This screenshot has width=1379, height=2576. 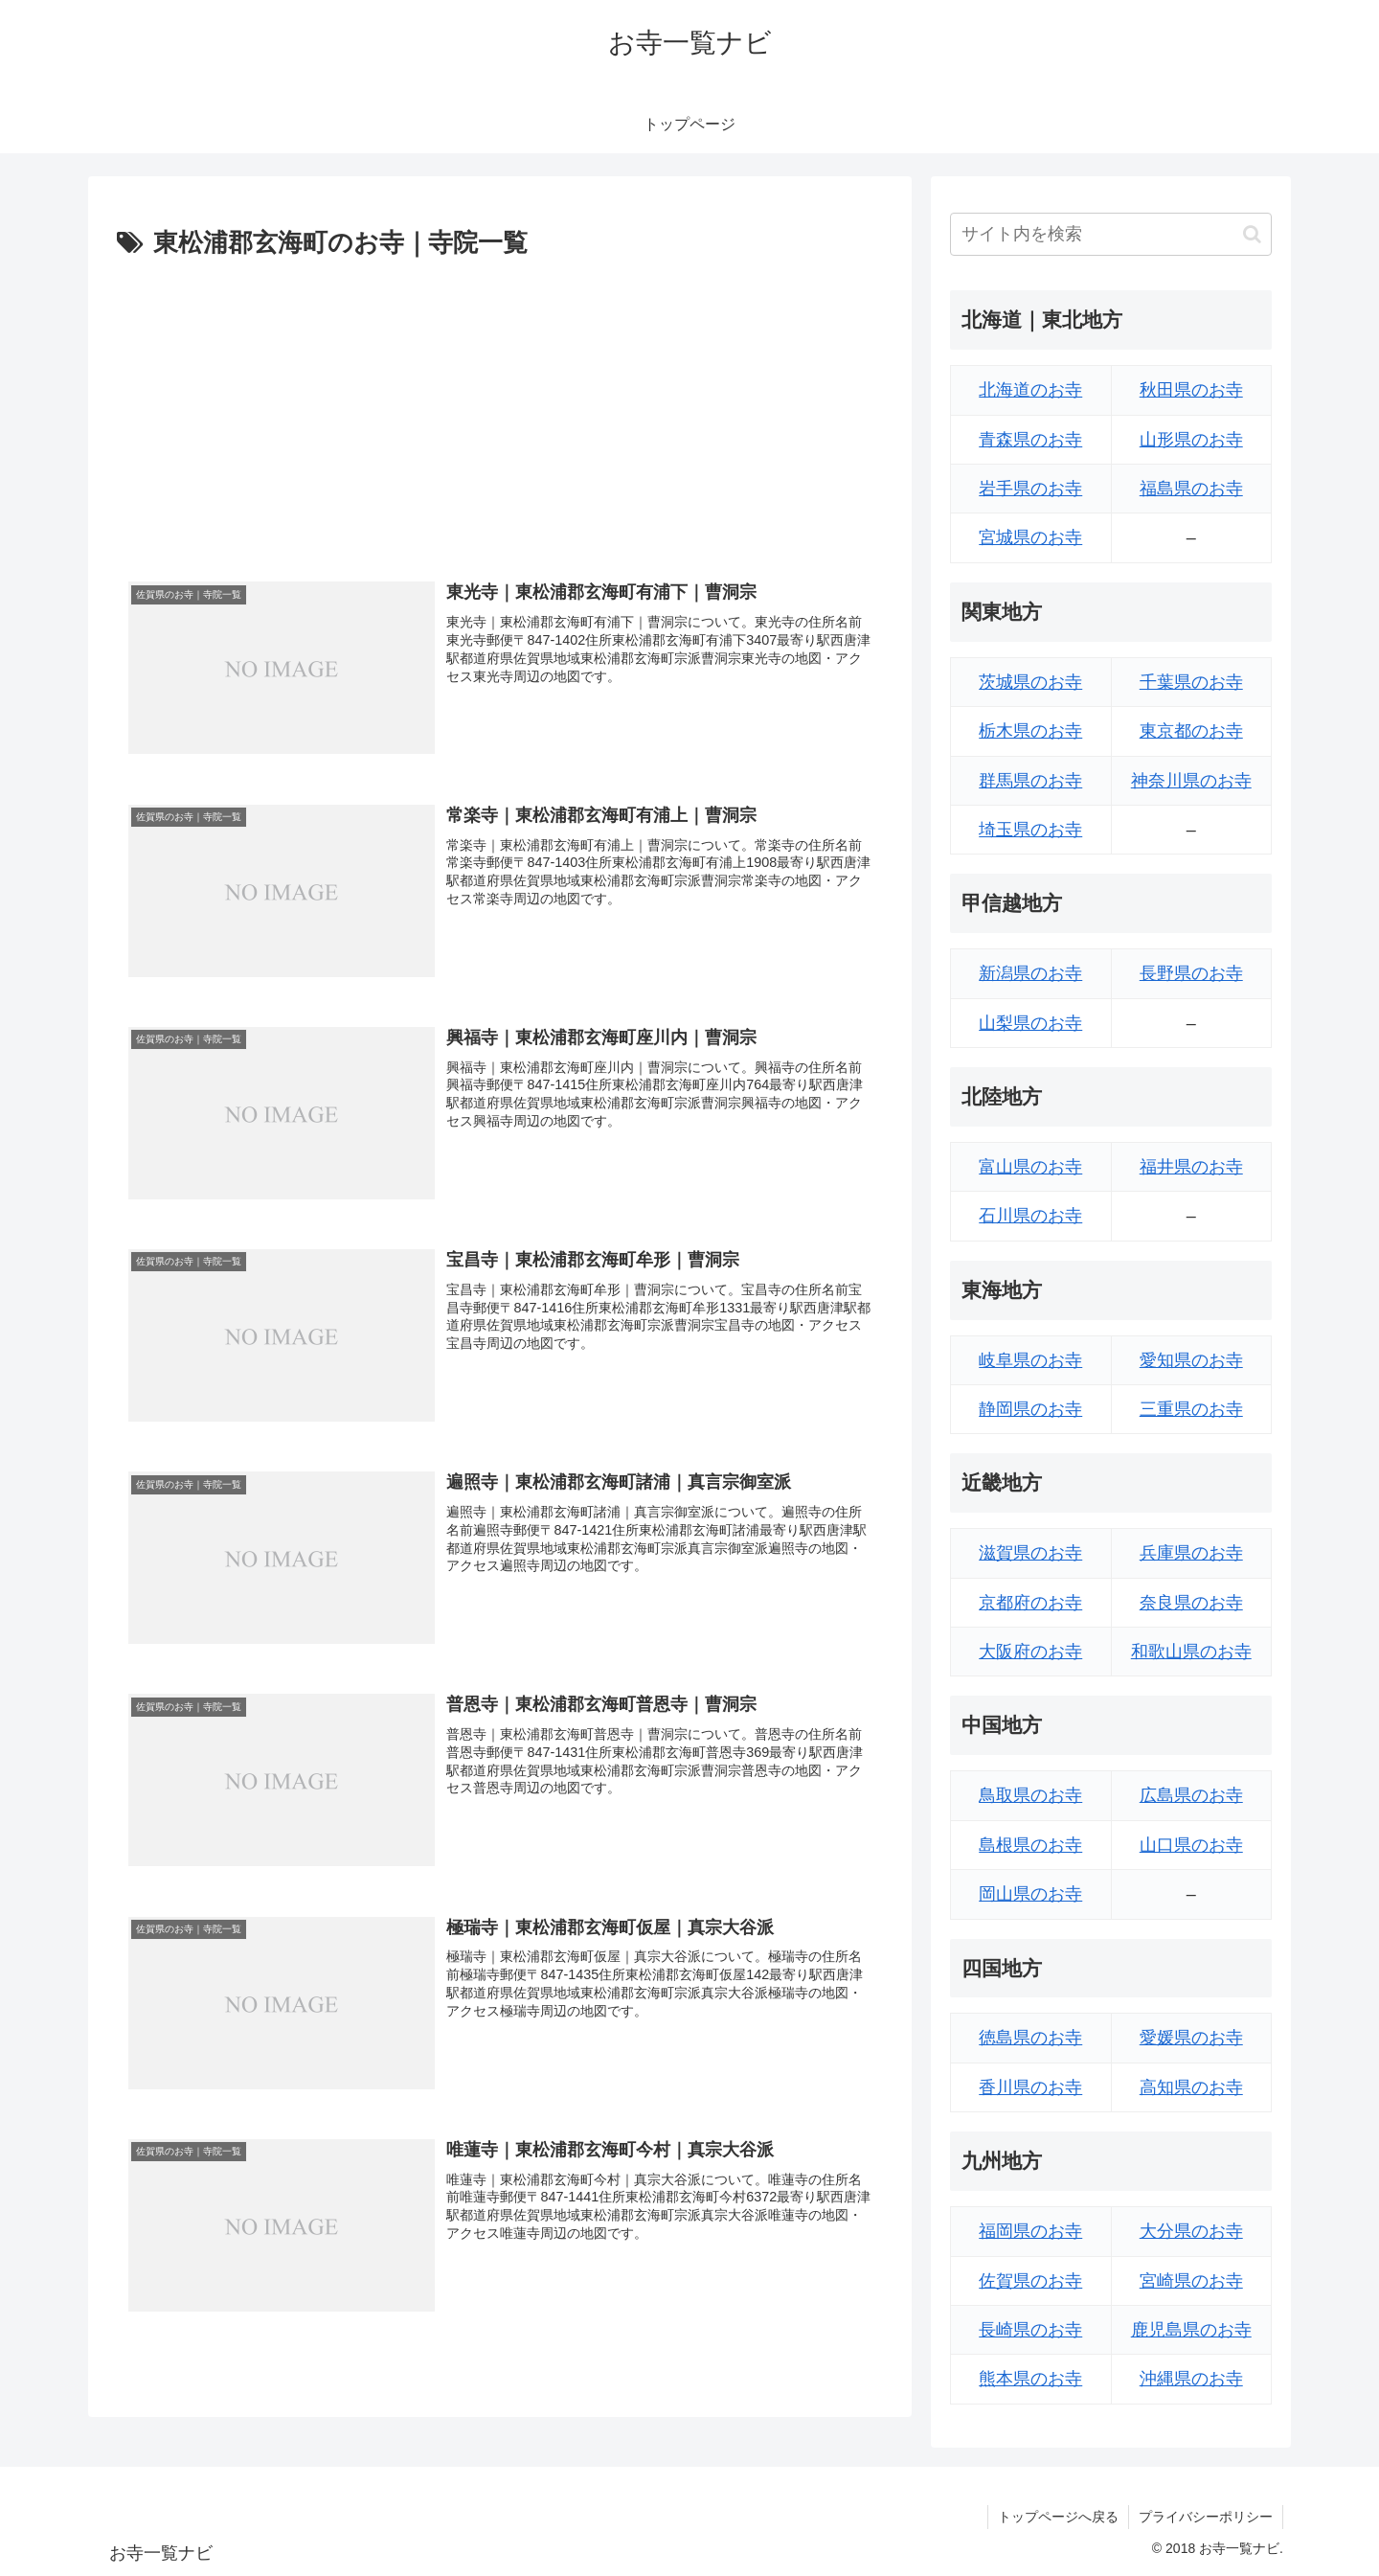 I want to click on 秋田県のお寺, so click(x=1191, y=389).